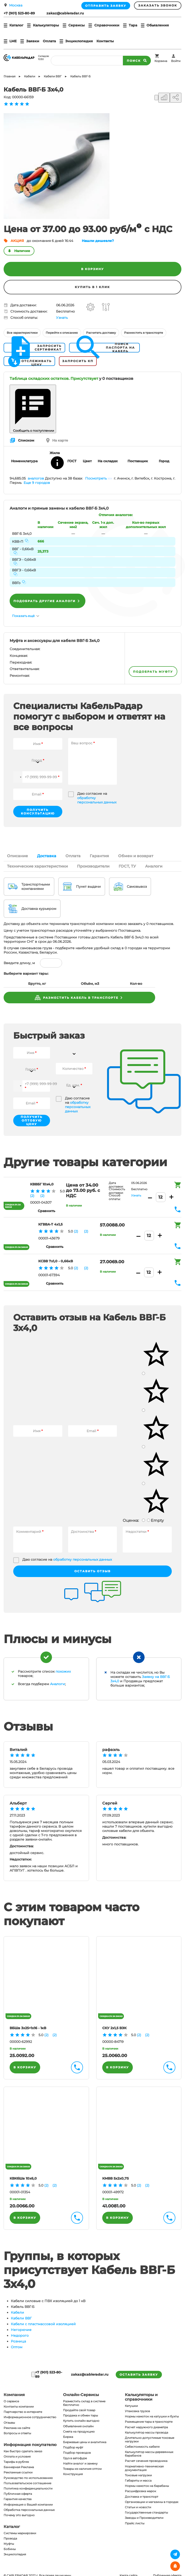 The width and height of the screenshot is (185, 2576). What do you see at coordinates (20, 2317) in the screenshot?
I see `Недорого` at bounding box center [20, 2317].